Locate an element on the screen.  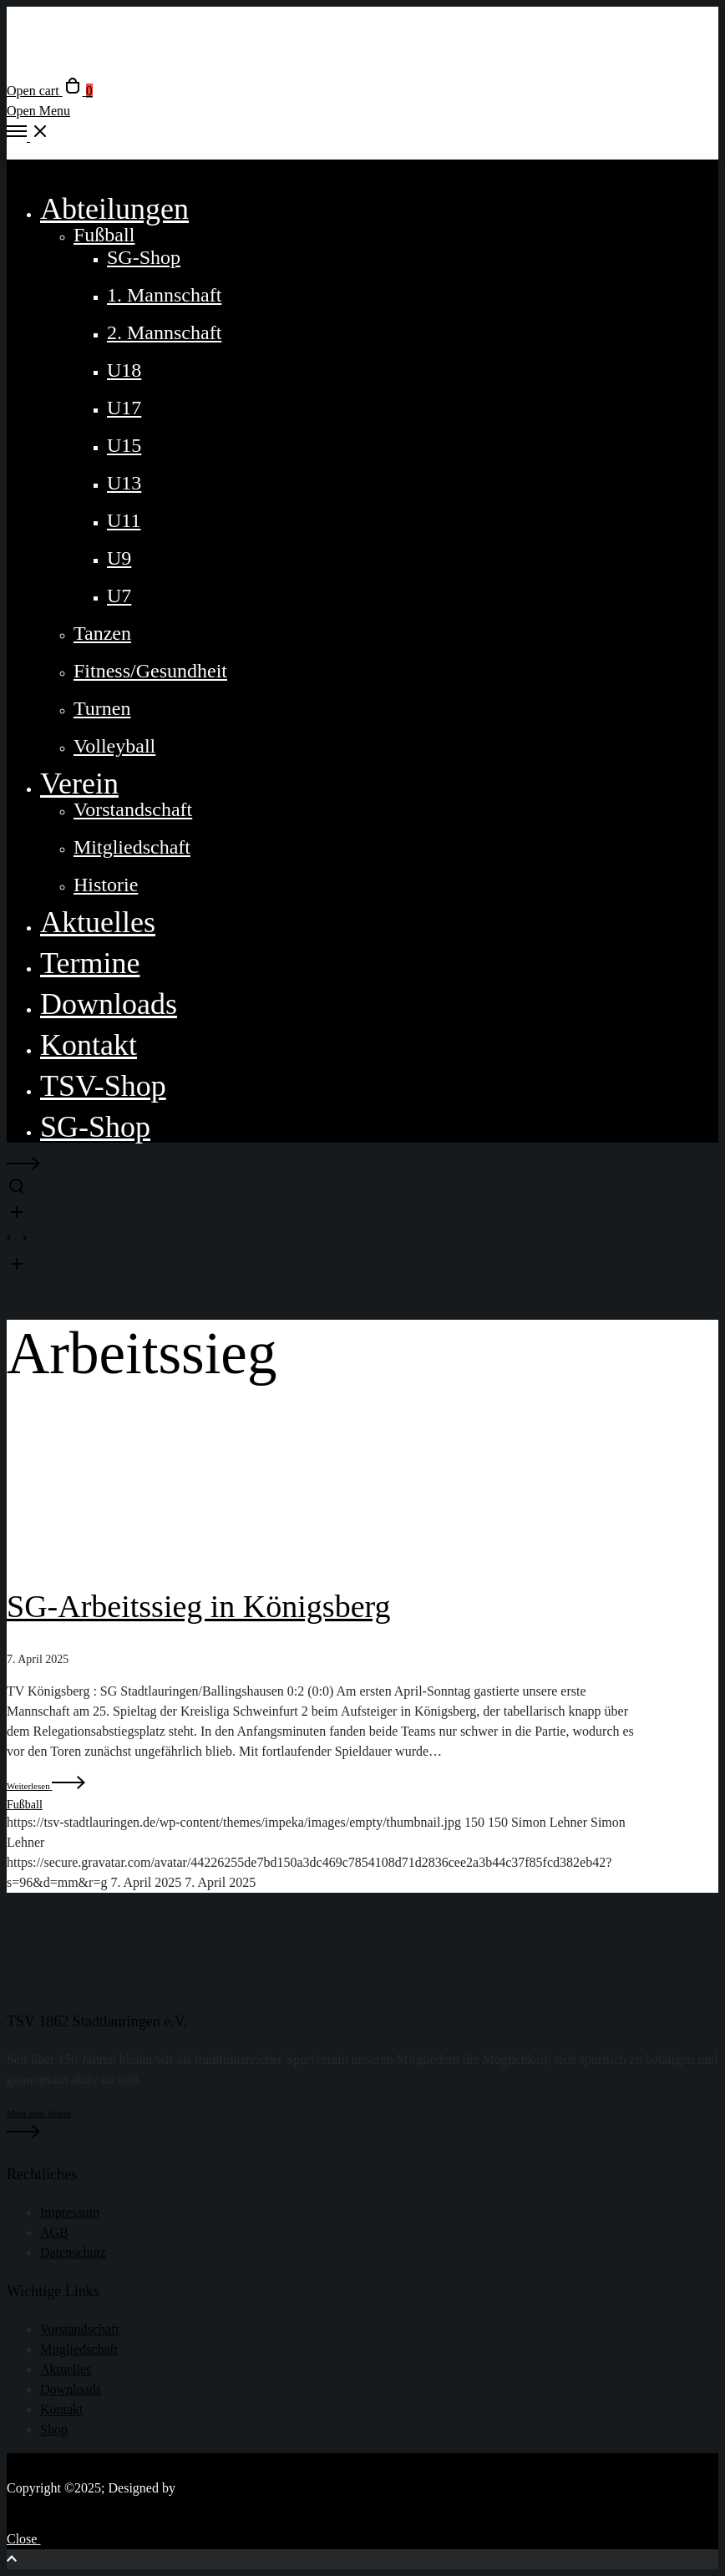
Fußball is located at coordinates (25, 1804).